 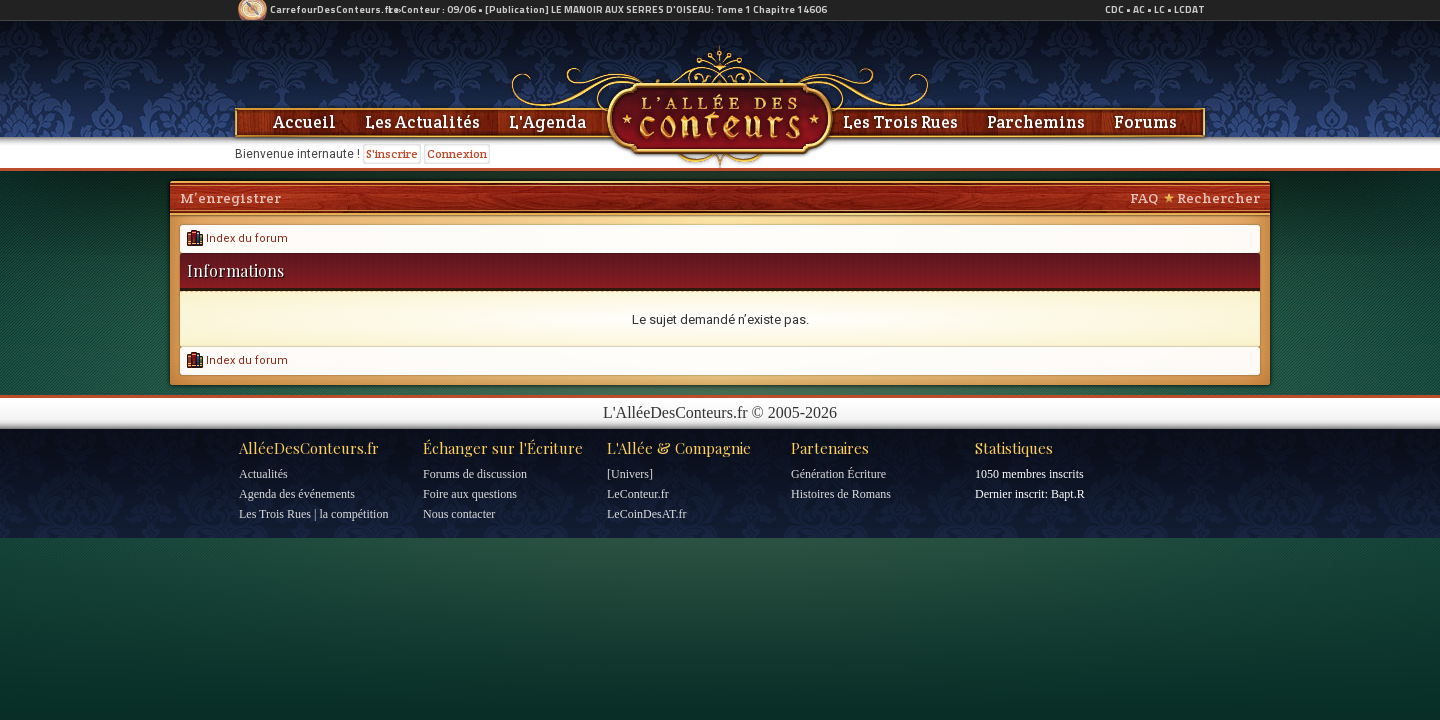 I want to click on FAQ, so click(x=1144, y=198).